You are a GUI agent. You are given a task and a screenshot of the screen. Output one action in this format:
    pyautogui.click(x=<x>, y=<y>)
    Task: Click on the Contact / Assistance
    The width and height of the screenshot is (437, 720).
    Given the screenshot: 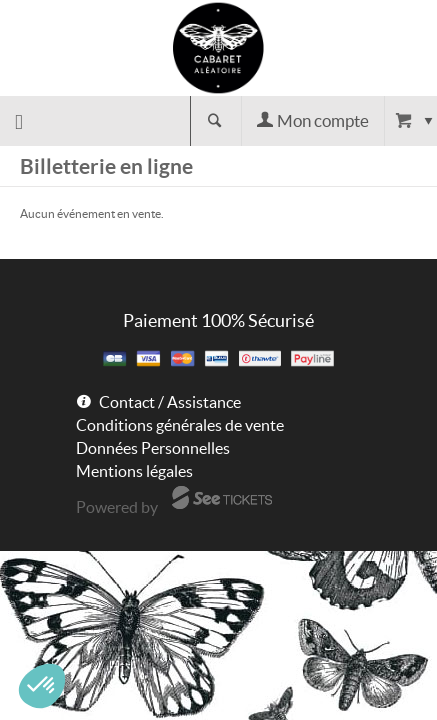 What is the action you would take?
    pyautogui.click(x=170, y=402)
    